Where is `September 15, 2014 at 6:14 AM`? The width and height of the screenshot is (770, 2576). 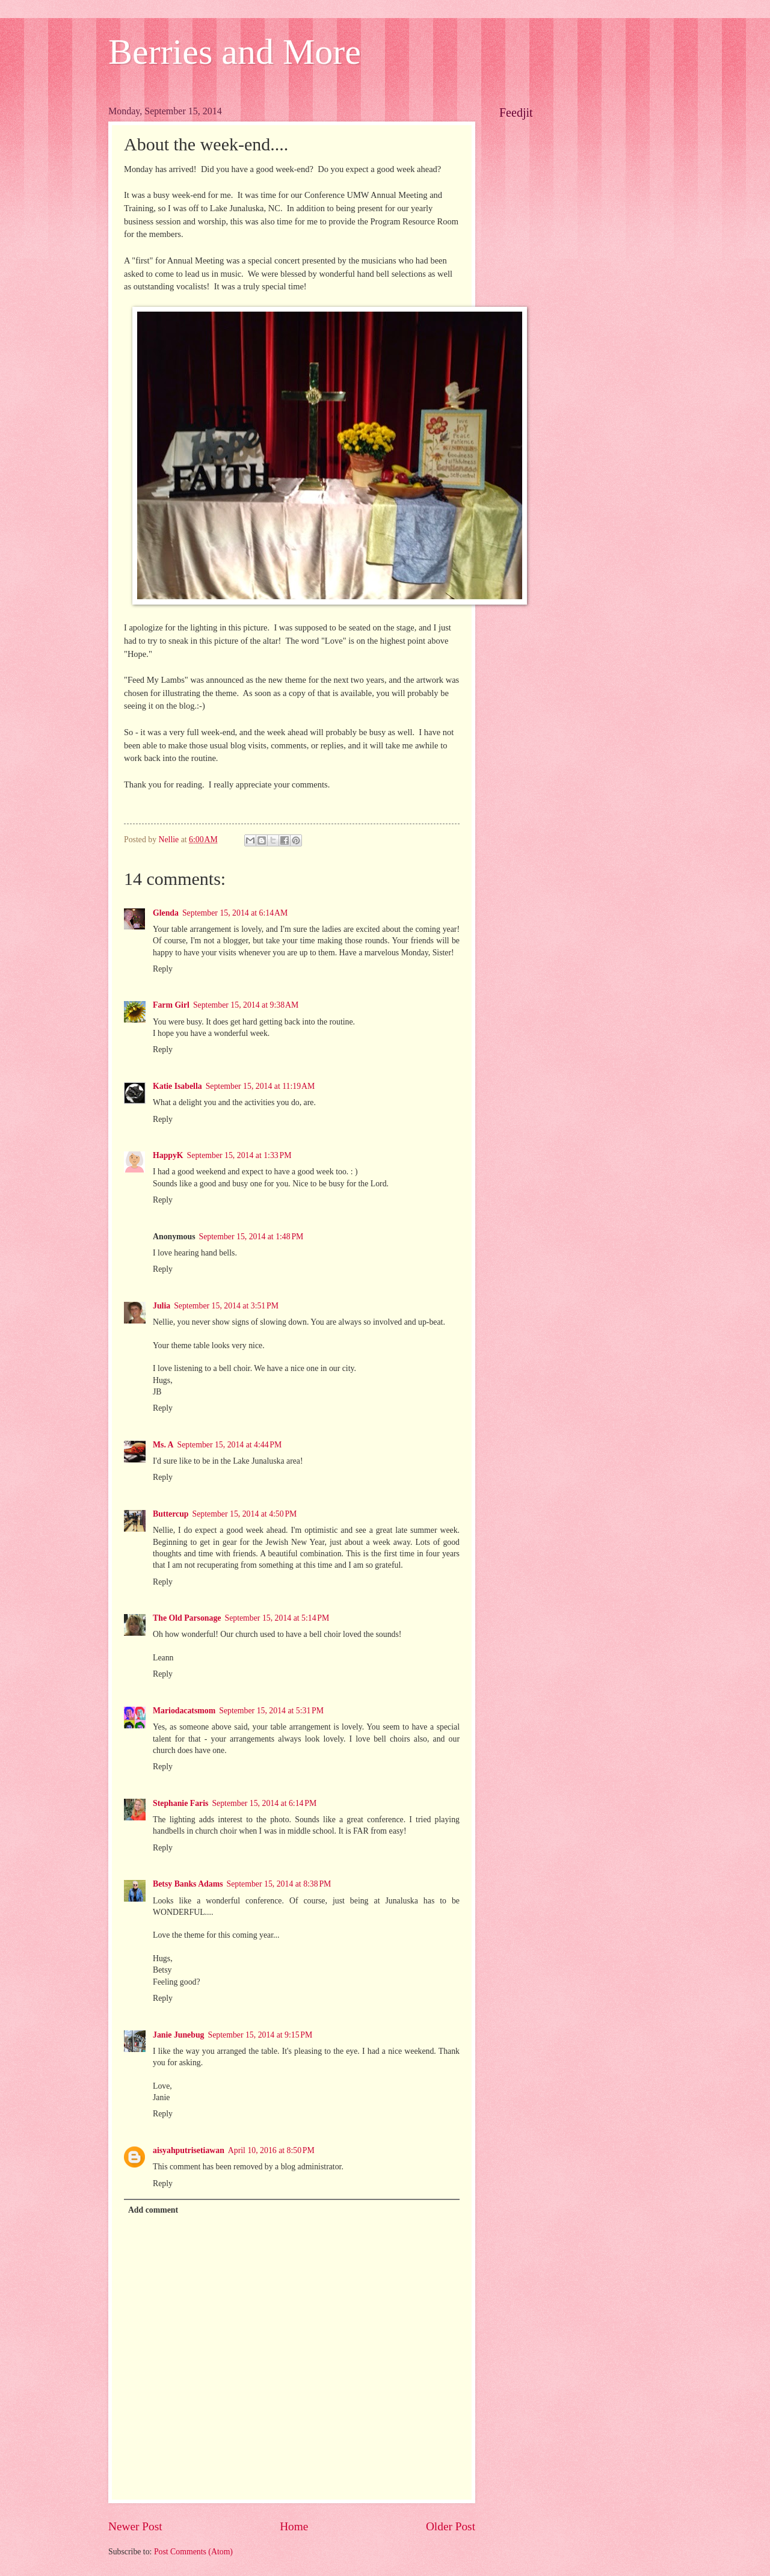
September 15, 2014 at 6:14 AM is located at coordinates (235, 912).